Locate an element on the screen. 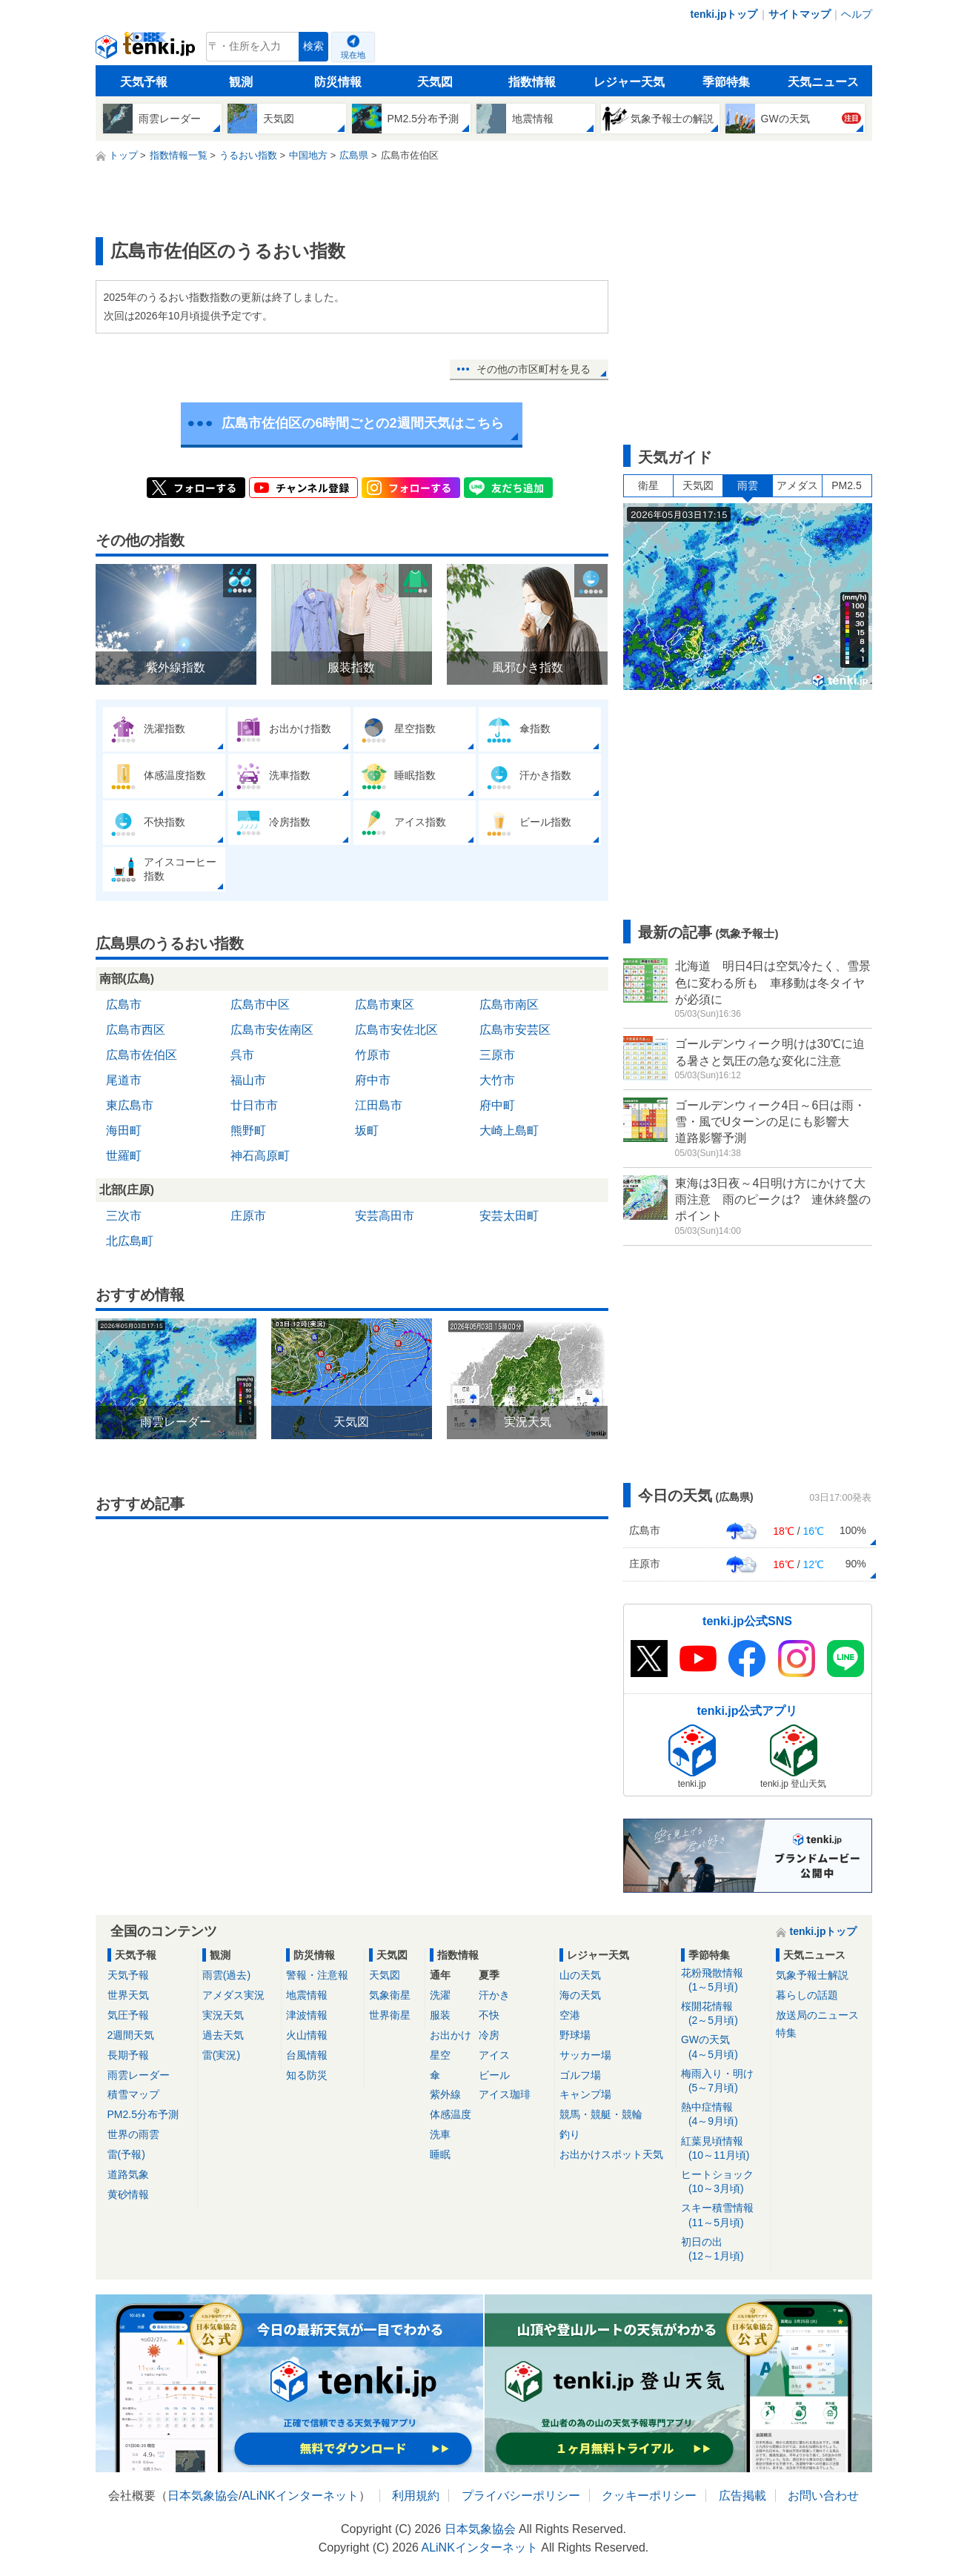  洗濯 is located at coordinates (440, 1995).